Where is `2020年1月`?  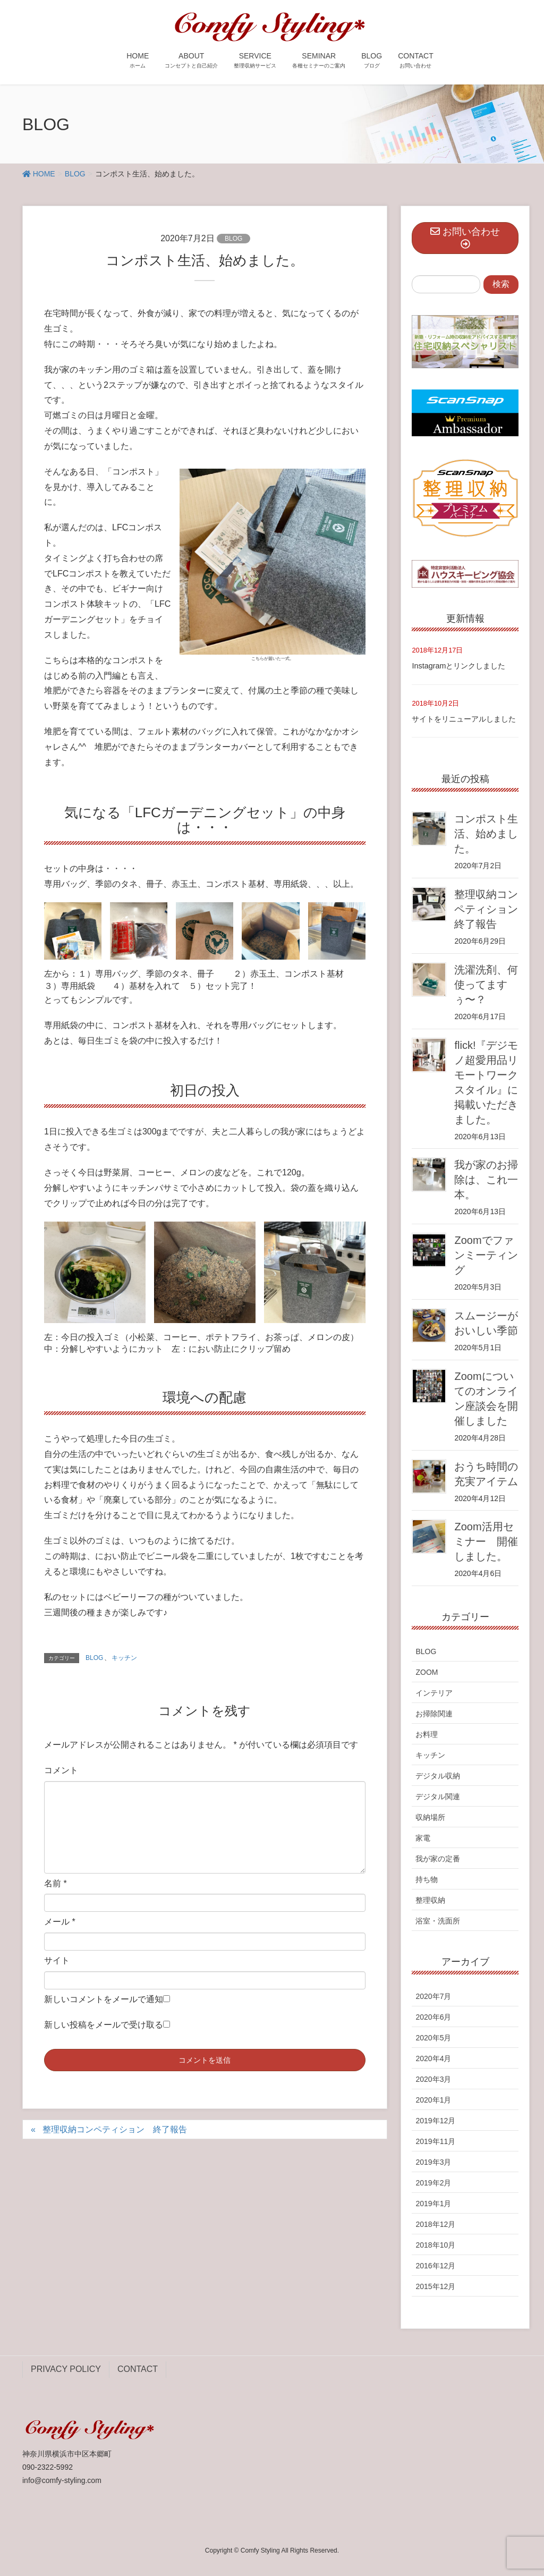
2020年1月 is located at coordinates (433, 2100).